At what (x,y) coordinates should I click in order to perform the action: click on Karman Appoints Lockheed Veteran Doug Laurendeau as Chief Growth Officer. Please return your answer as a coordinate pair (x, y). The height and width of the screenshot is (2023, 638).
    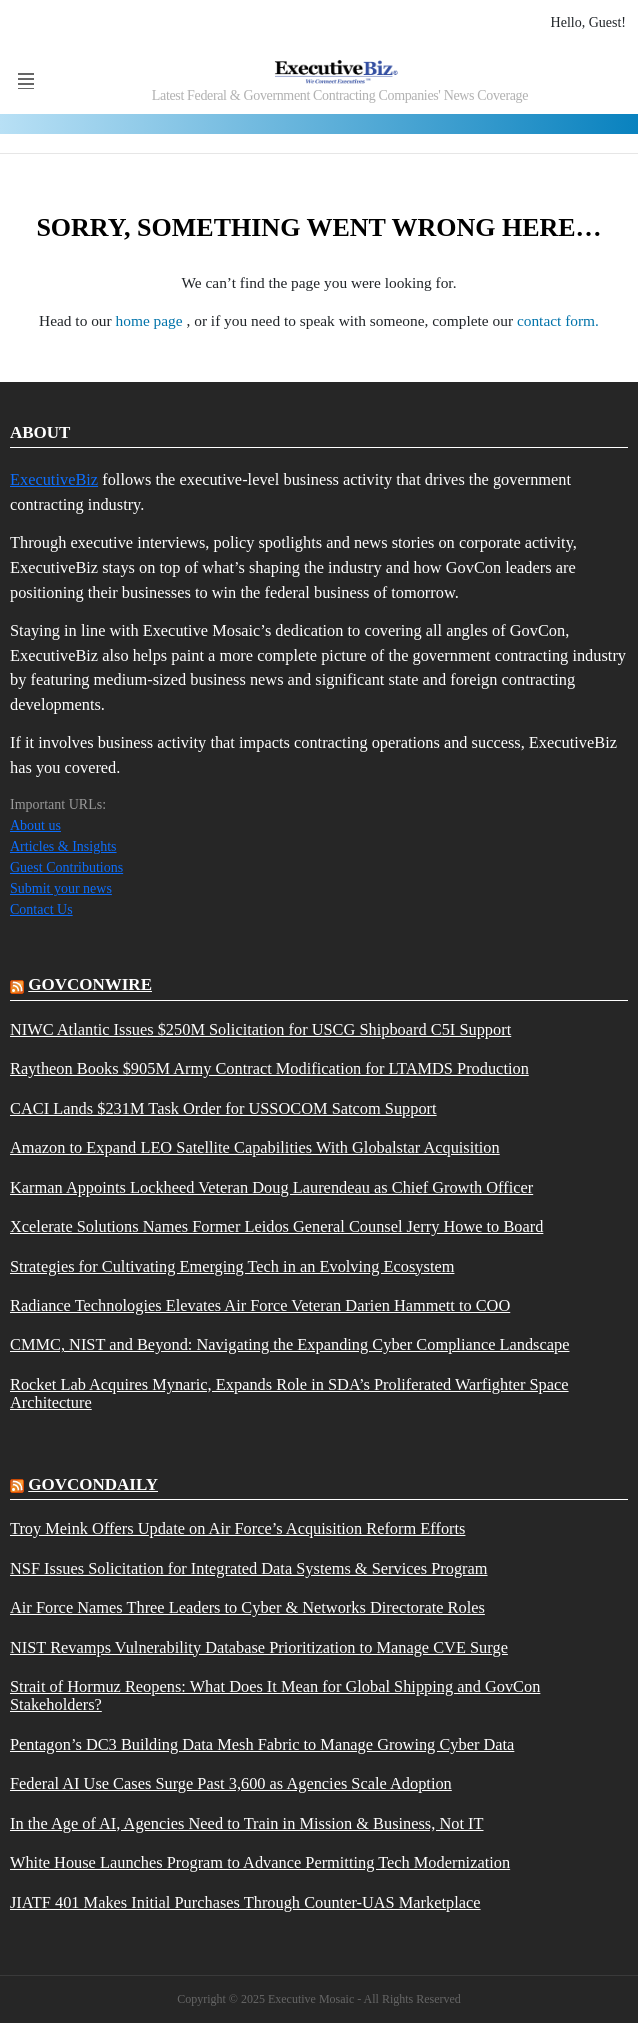
    Looking at the image, I should click on (271, 1188).